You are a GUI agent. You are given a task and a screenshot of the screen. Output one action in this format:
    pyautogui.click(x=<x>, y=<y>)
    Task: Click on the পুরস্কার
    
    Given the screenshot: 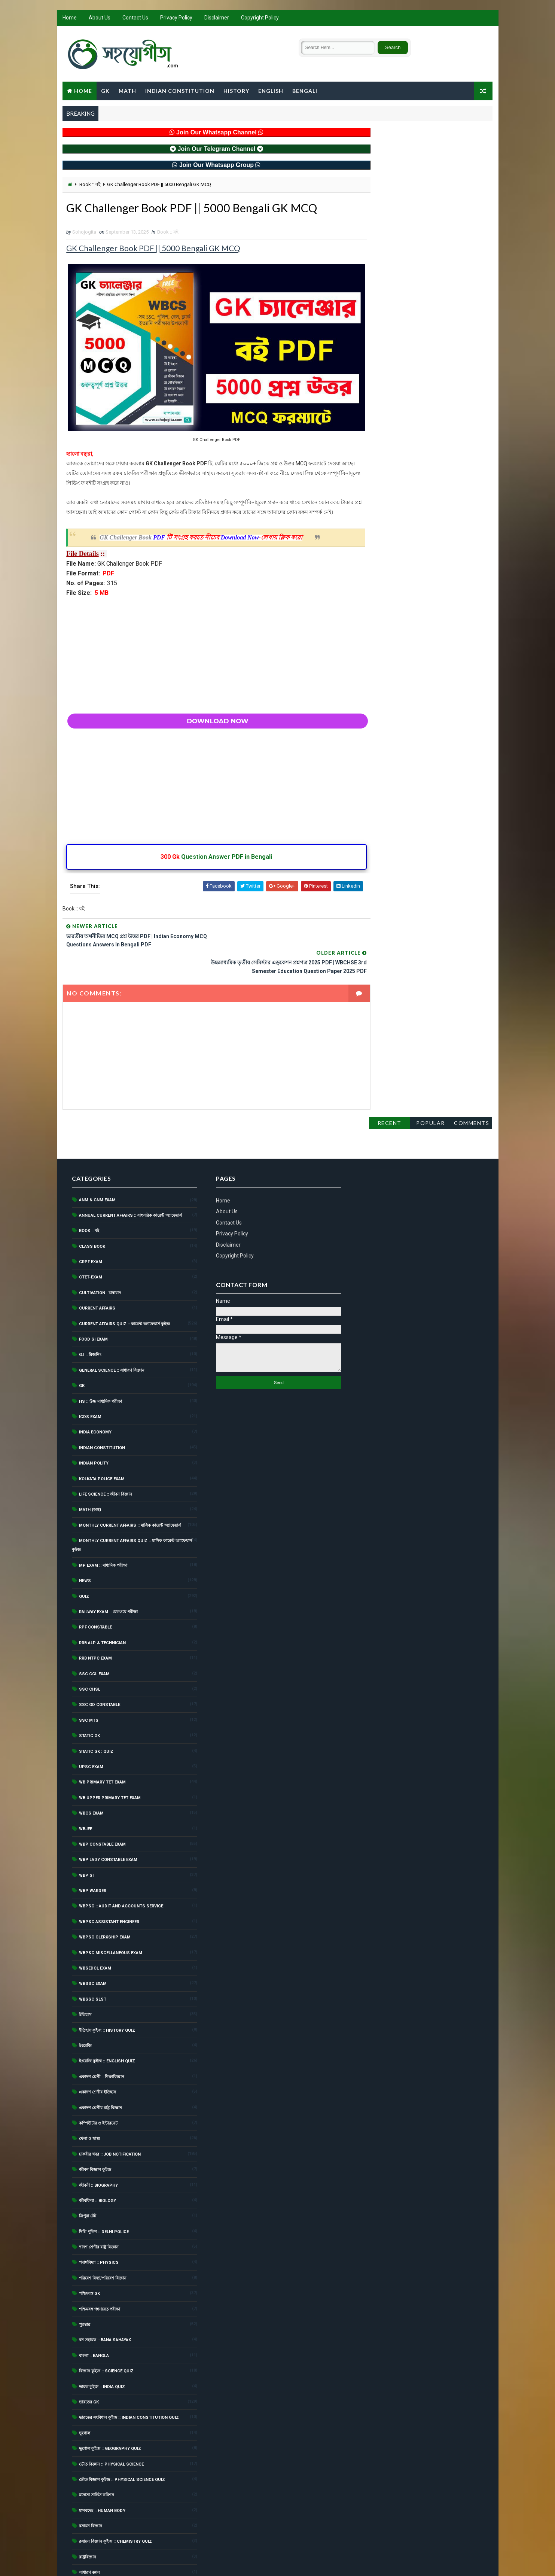 What is the action you would take?
    pyautogui.click(x=84, y=2275)
    